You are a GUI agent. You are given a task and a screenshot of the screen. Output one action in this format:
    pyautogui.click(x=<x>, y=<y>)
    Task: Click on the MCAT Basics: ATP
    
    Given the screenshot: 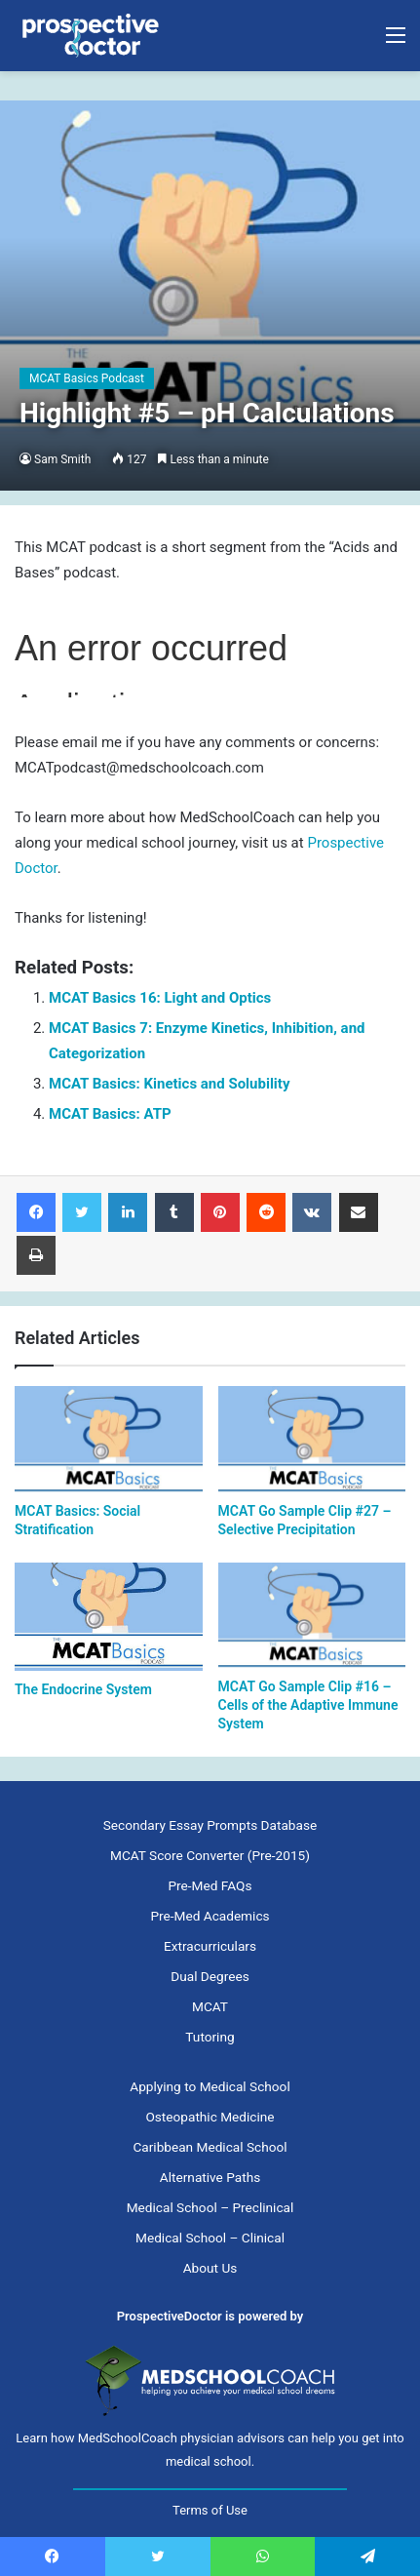 What is the action you would take?
    pyautogui.click(x=110, y=1114)
    